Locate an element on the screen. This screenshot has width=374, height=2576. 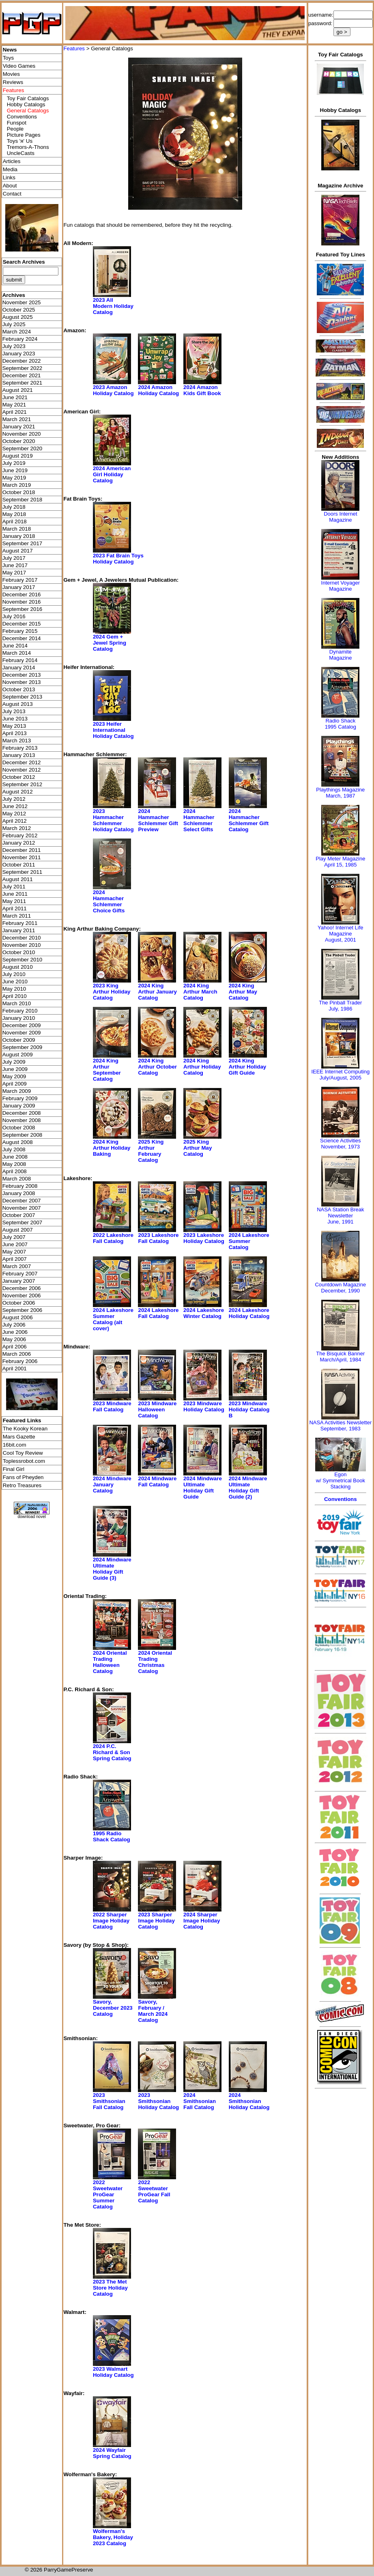
October 2010 is located at coordinates (18, 952).